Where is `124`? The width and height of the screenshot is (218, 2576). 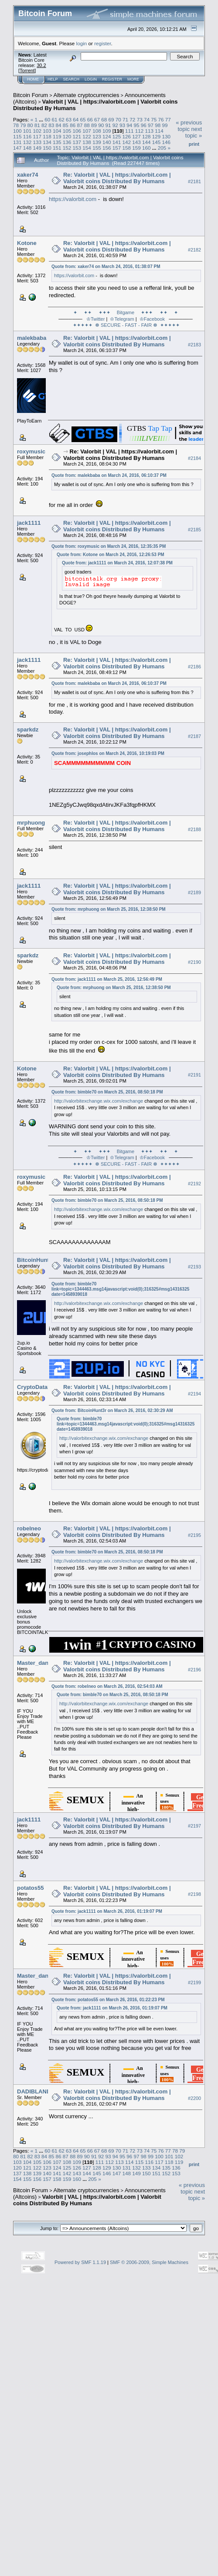
124 is located at coordinates (106, 136).